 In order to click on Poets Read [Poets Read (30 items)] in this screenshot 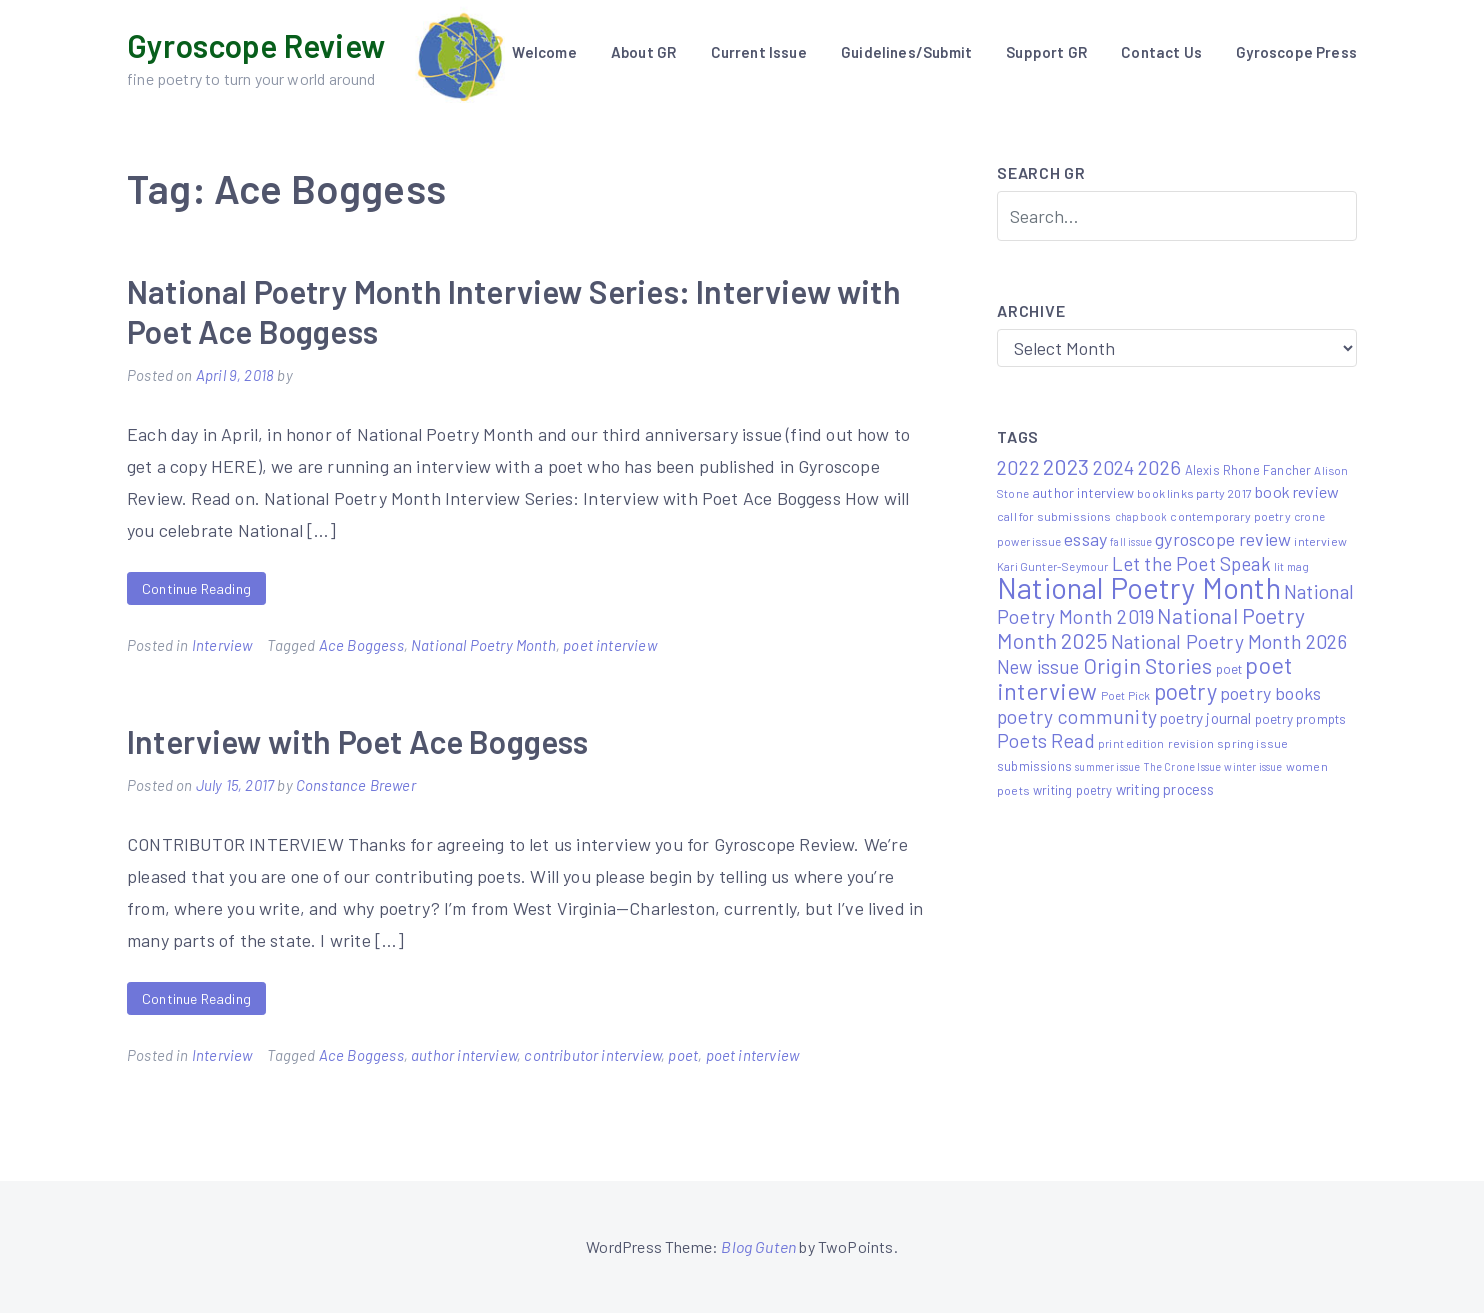, I will do `click(1046, 740)`.